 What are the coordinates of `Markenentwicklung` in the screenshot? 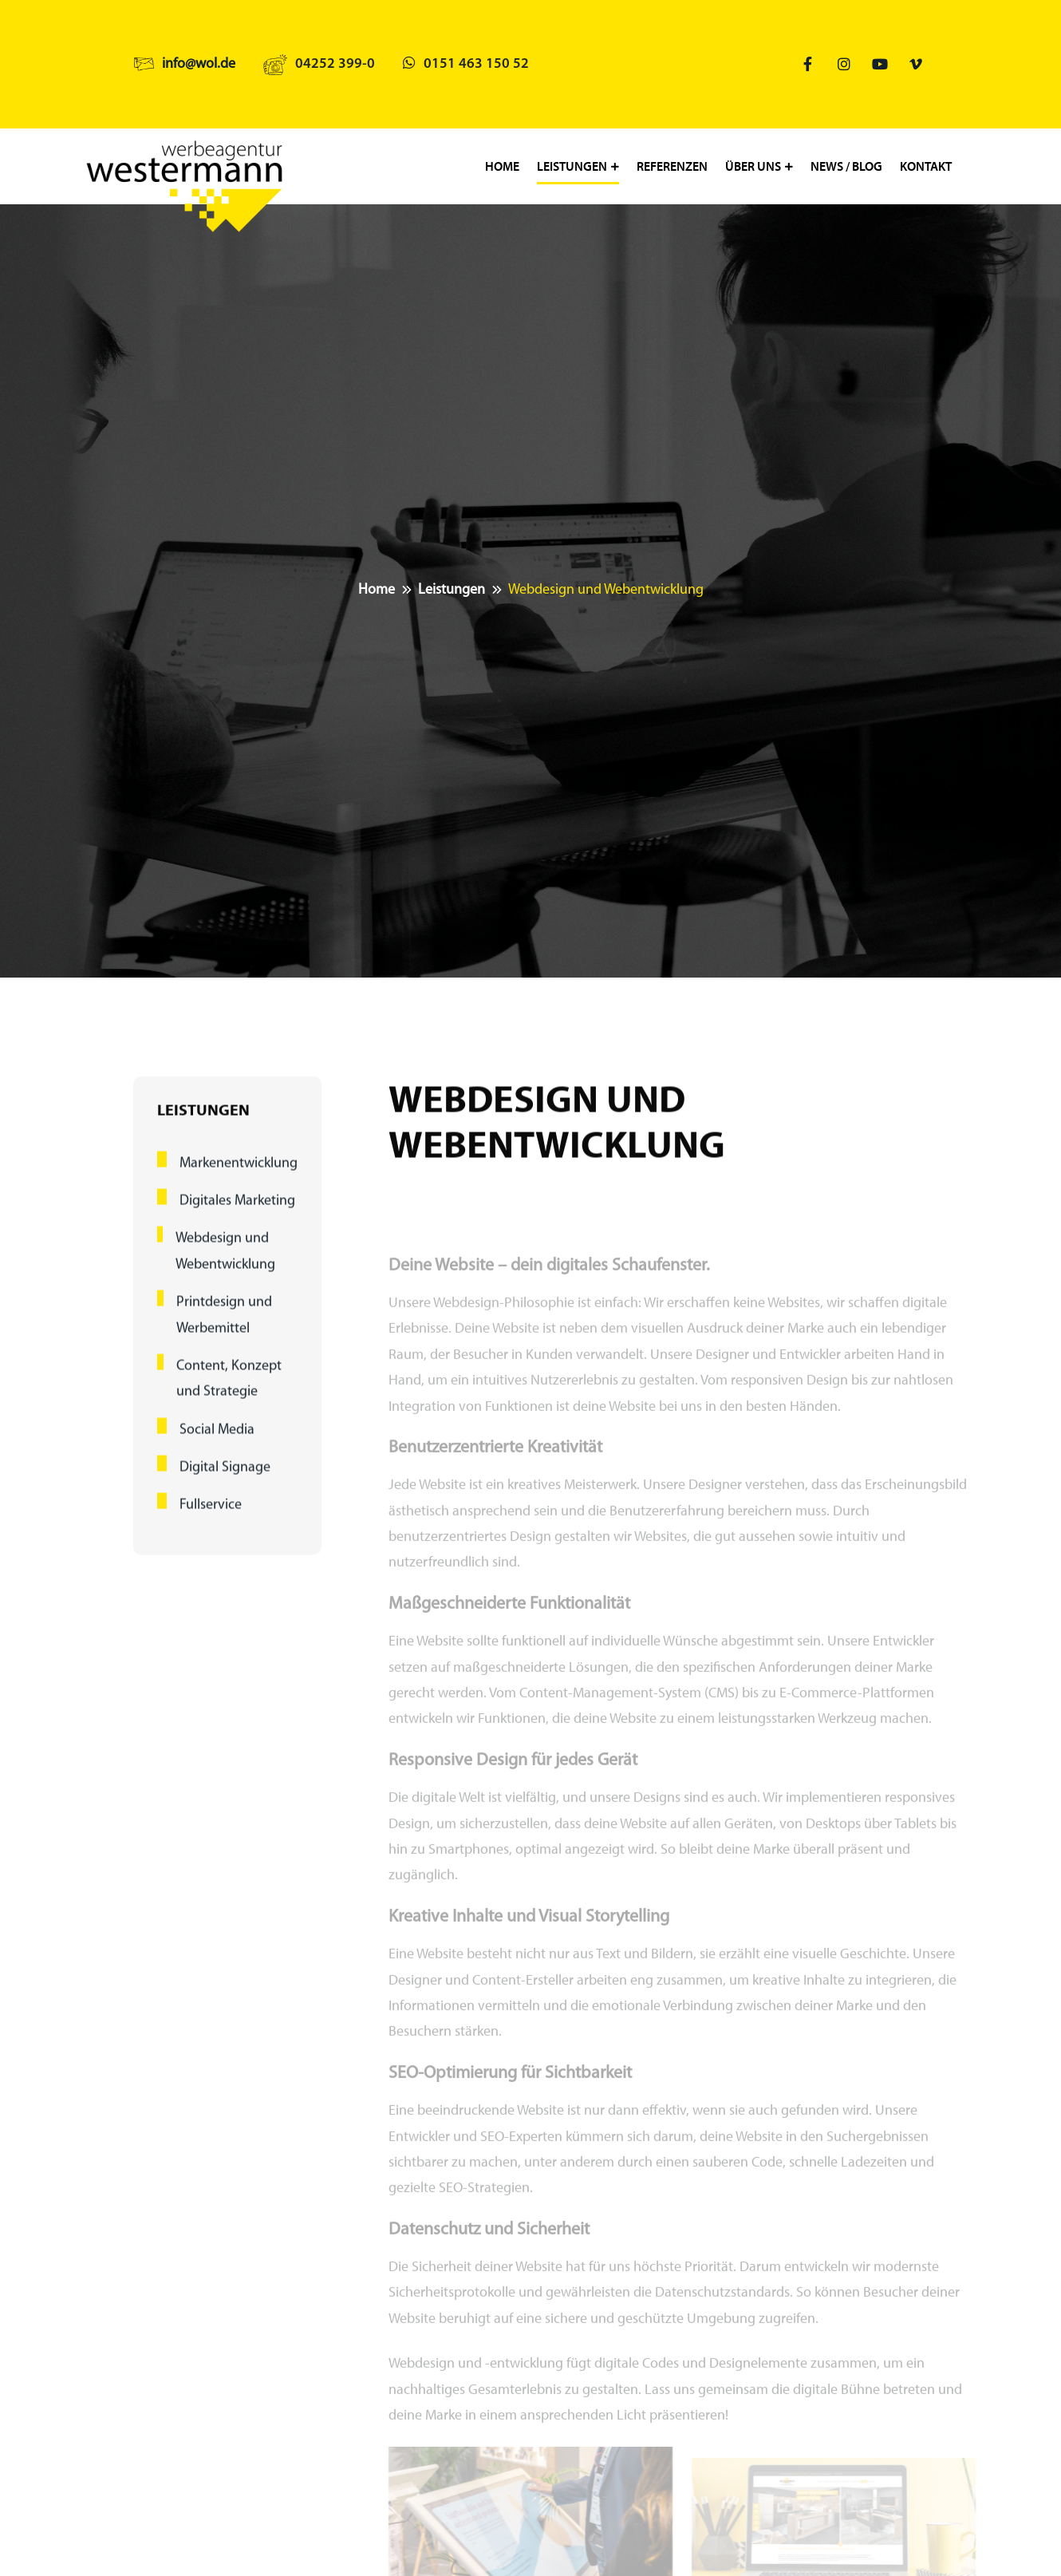 It's located at (238, 1179).